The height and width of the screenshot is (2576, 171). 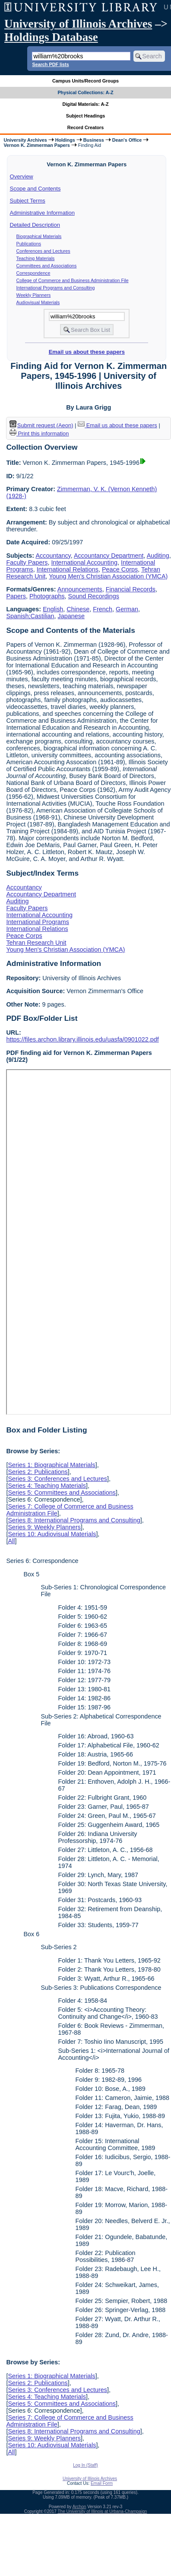 What do you see at coordinates (84, 562) in the screenshot?
I see `International Accounting` at bounding box center [84, 562].